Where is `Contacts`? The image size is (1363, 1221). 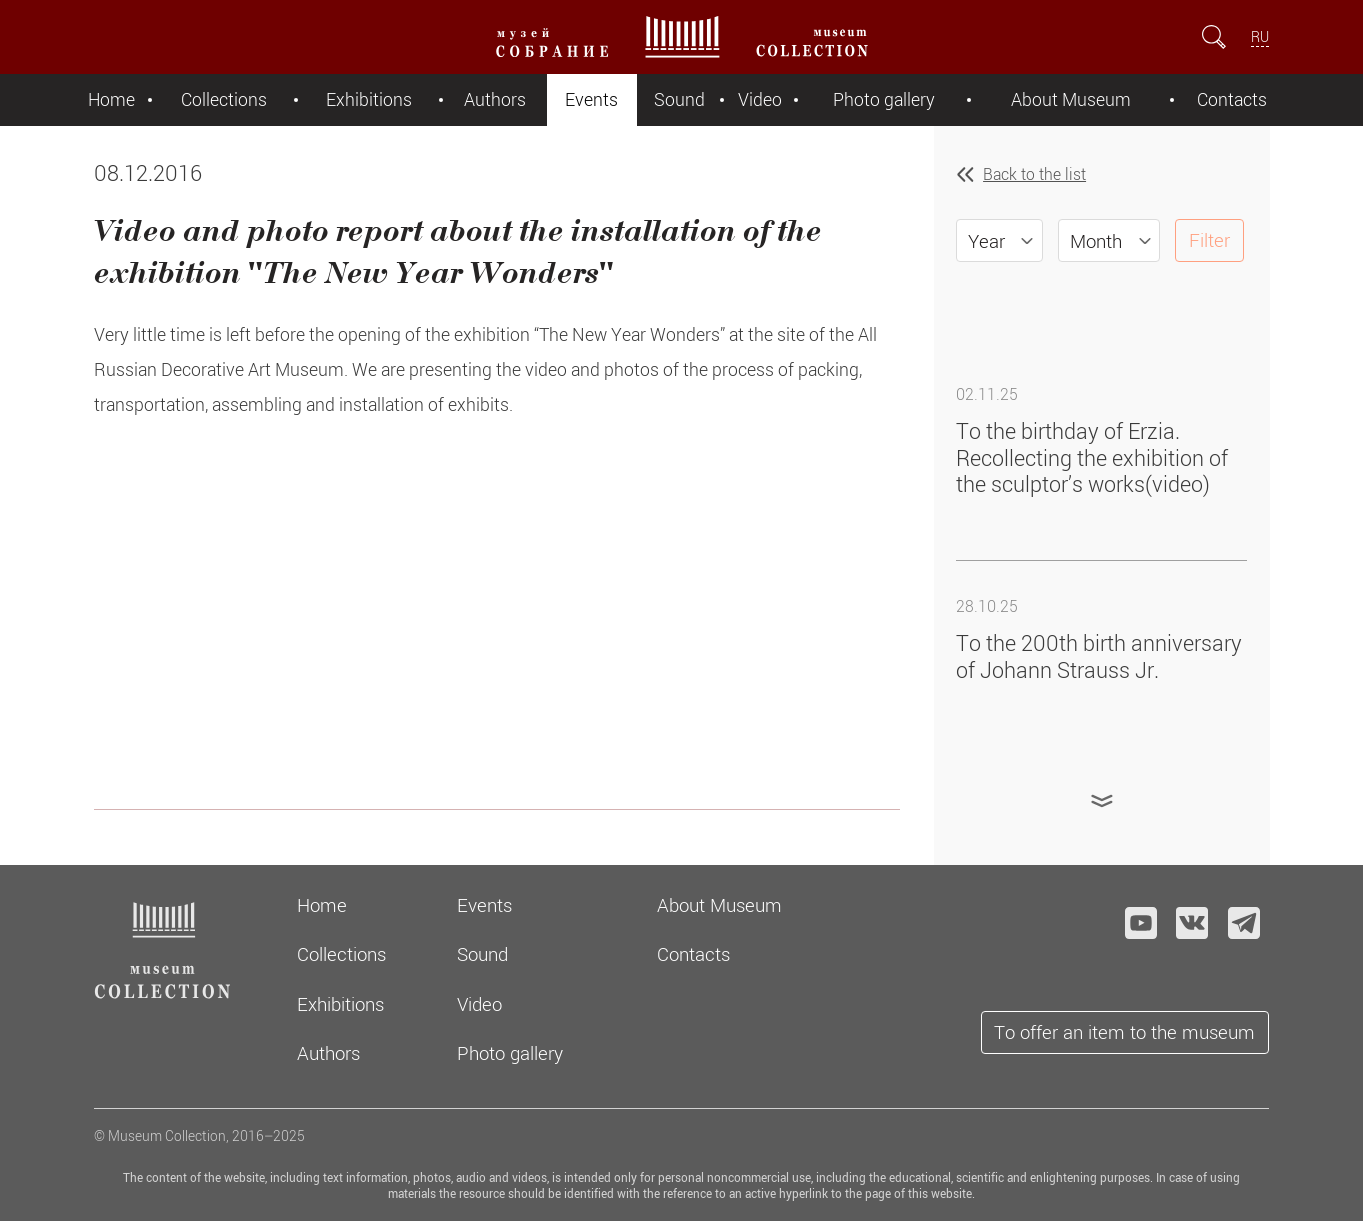 Contacts is located at coordinates (1232, 99).